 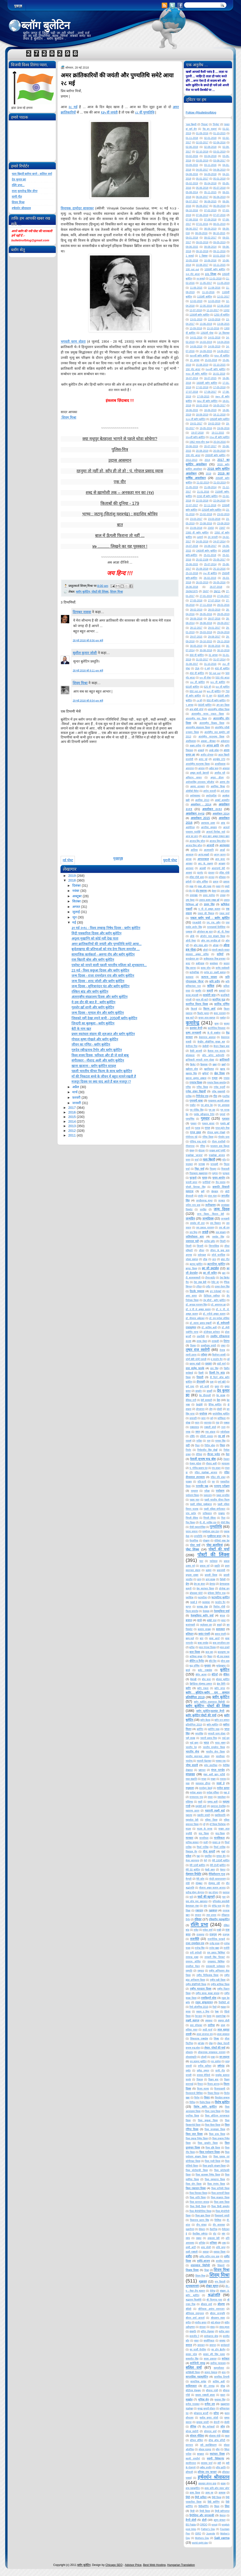 I want to click on रामलीला मैदान, so click(x=193, y=1966).